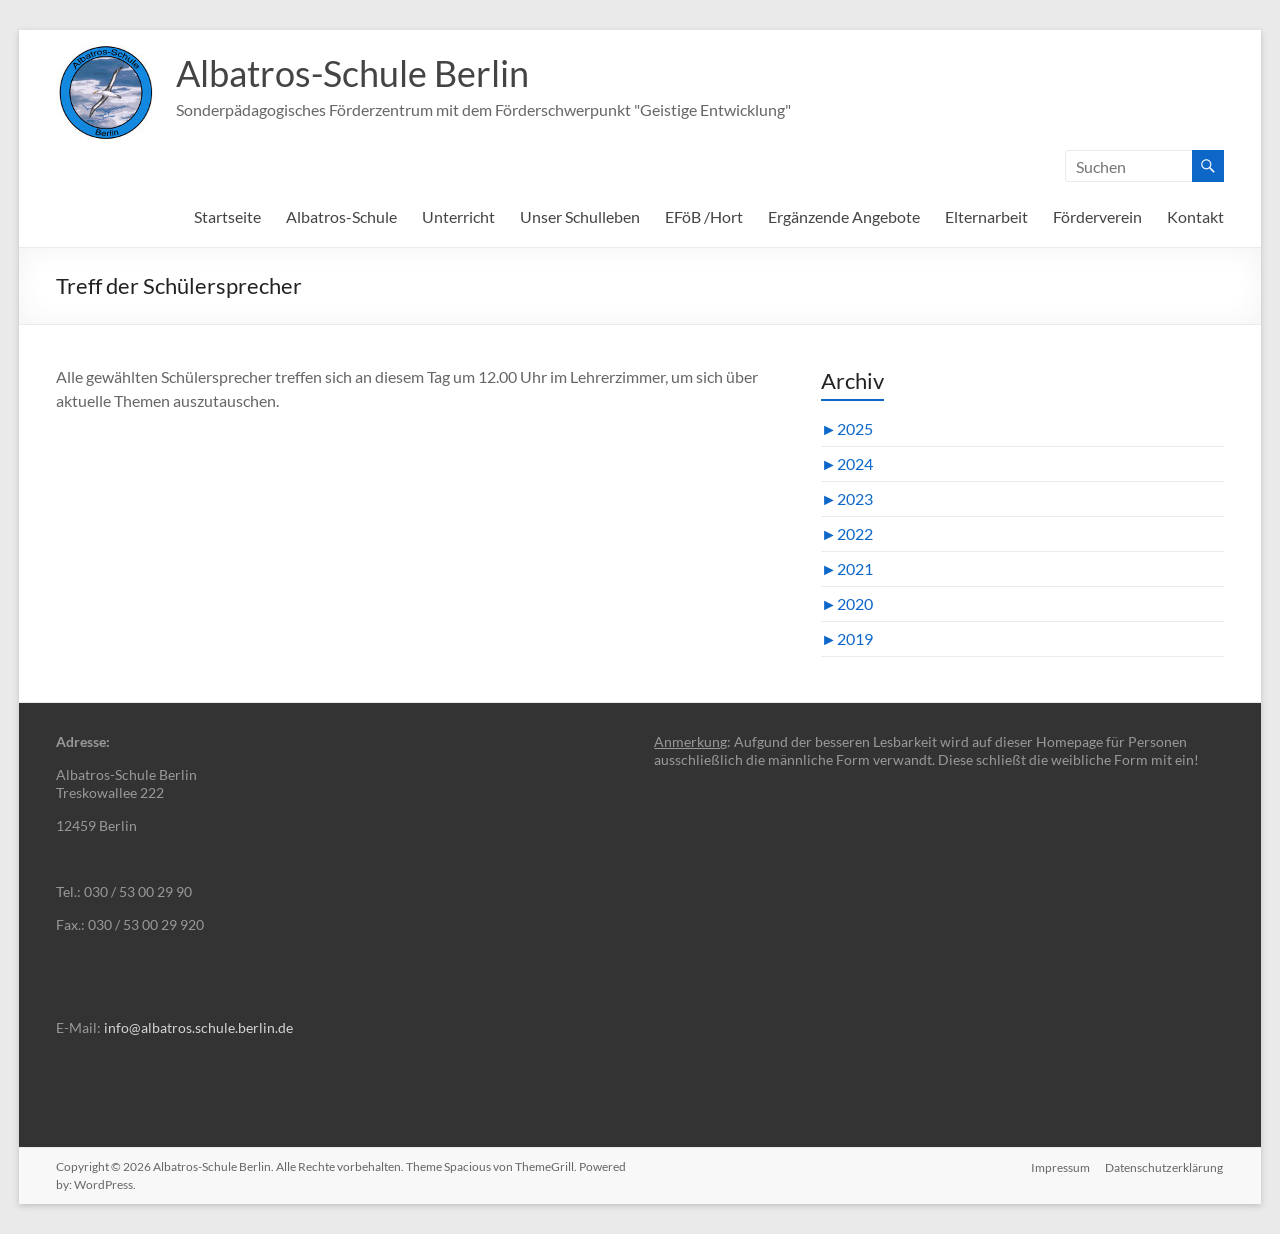  What do you see at coordinates (458, 216) in the screenshot?
I see `Unterricht` at bounding box center [458, 216].